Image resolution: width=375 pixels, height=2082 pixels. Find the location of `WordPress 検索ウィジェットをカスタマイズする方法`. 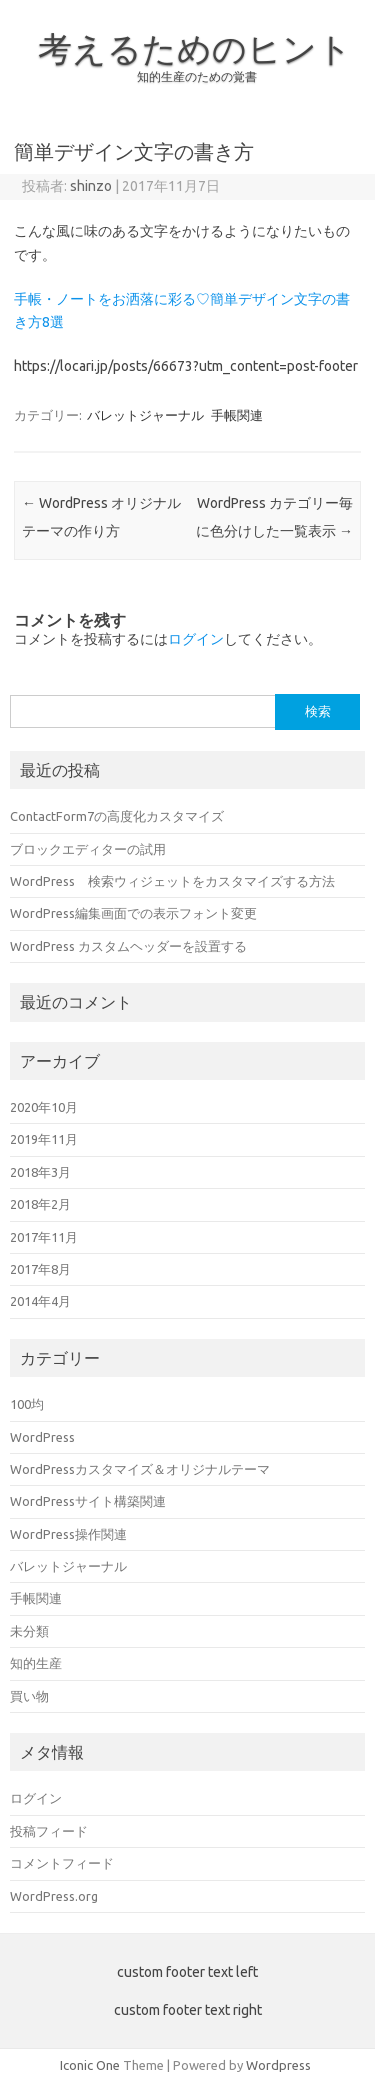

WordPress 検索ウィジェットをカスタマイズする方法 is located at coordinates (172, 881).